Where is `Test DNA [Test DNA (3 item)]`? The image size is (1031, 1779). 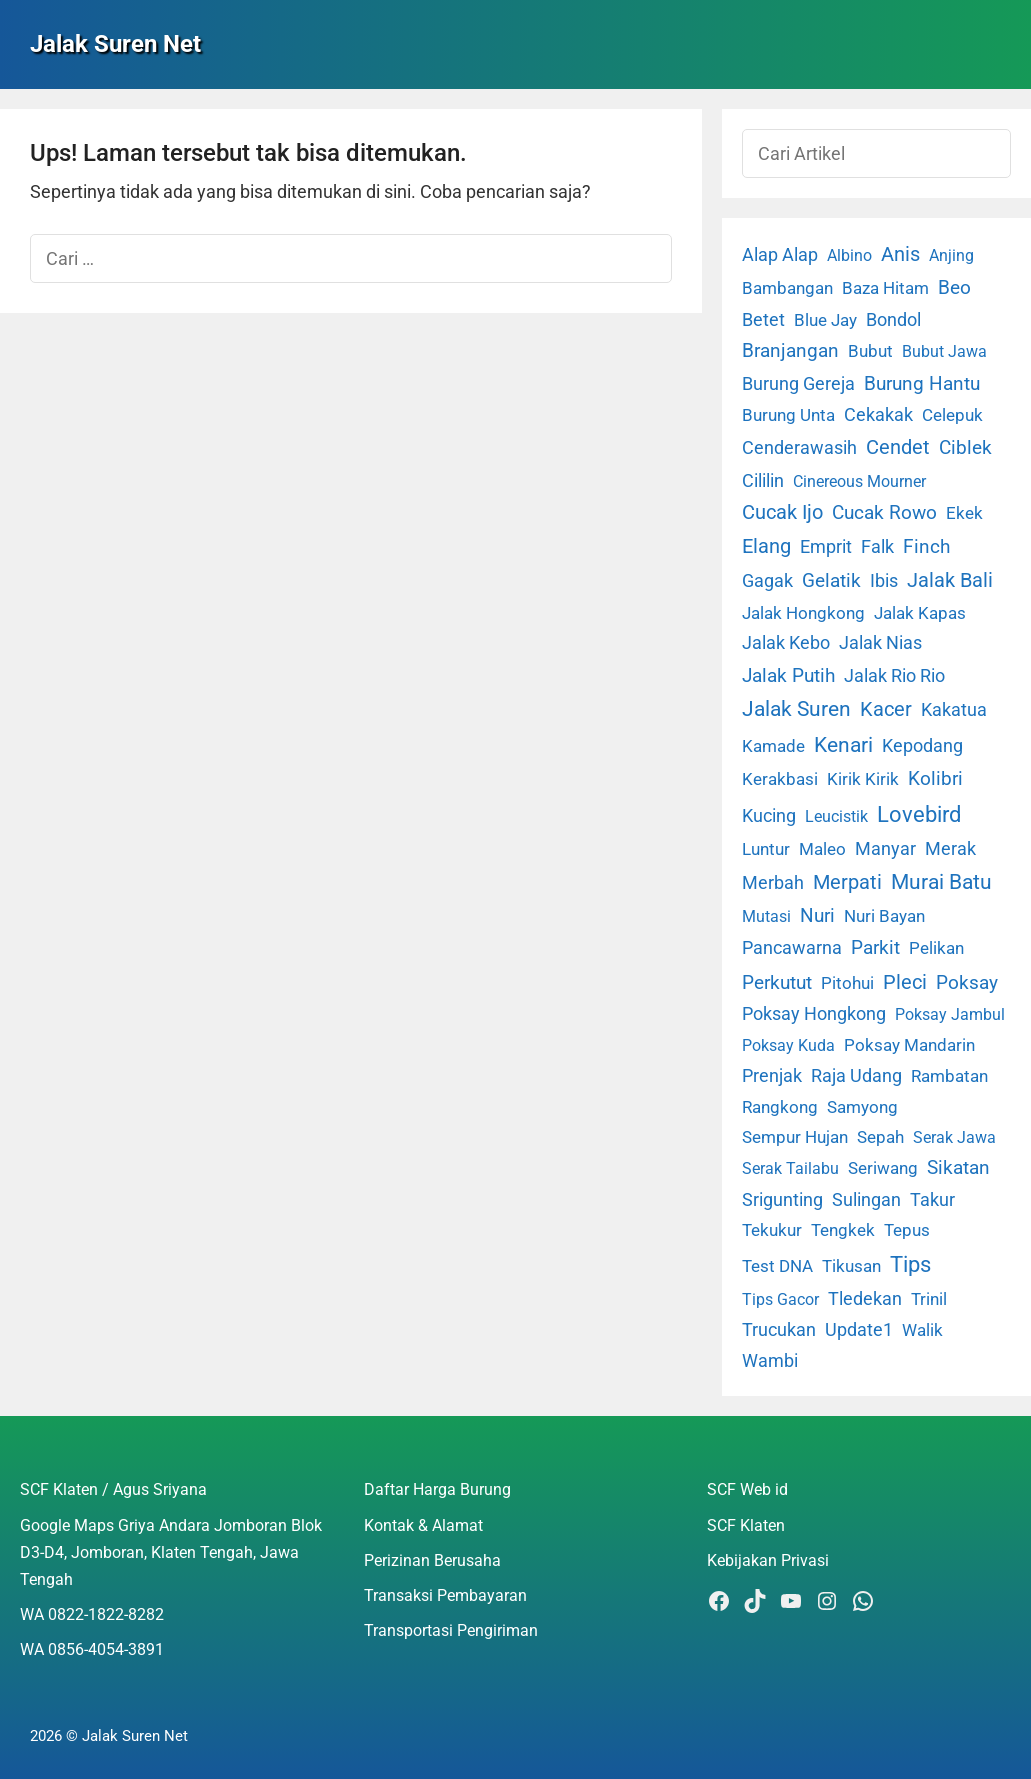 Test DNA [Test DNA (3 item)] is located at coordinates (777, 1266).